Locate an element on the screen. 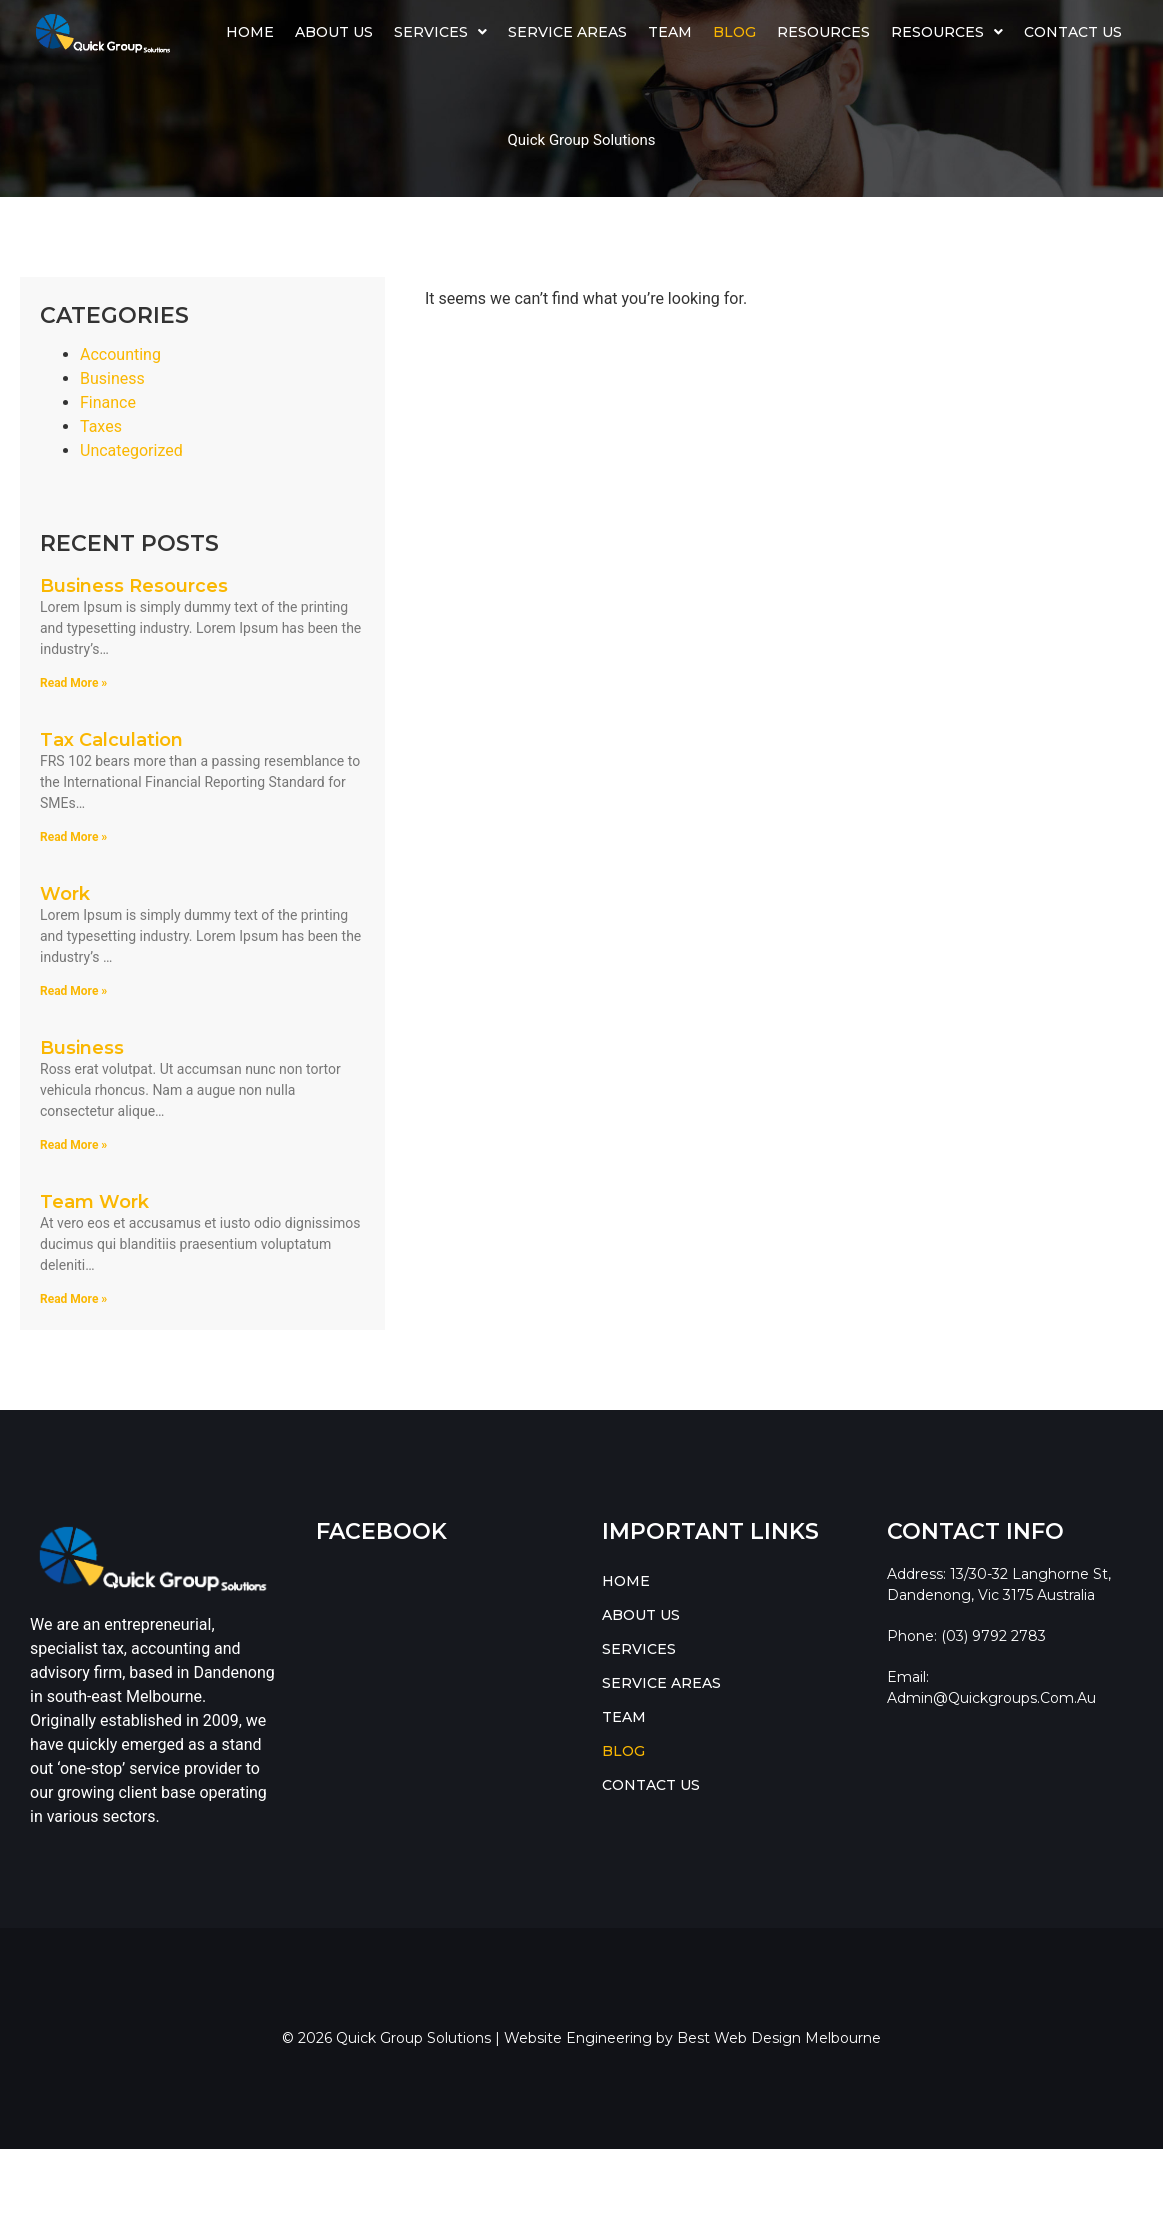 The height and width of the screenshot is (2214, 1163). Quick Group Solutions is located at coordinates (581, 140).